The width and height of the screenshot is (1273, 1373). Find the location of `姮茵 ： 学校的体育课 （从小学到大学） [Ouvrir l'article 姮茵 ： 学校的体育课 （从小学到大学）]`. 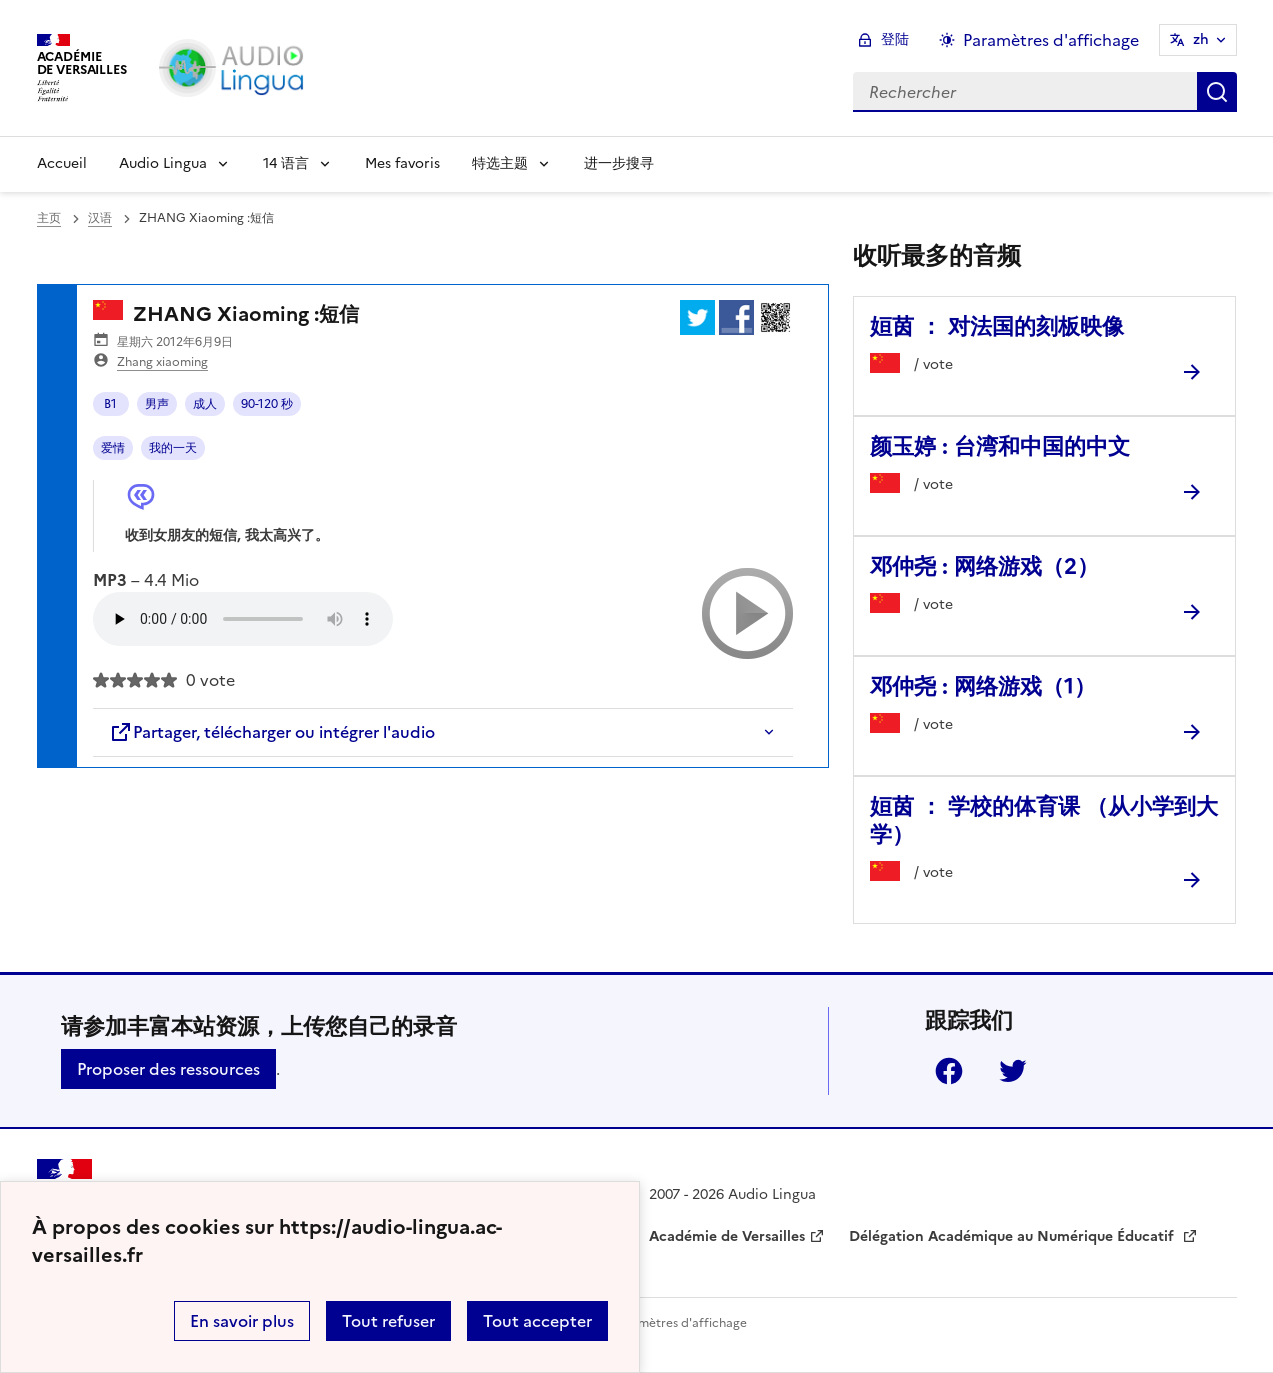

姮茵 ： 学校的体育课 （从小学到大学） [Ouvrir l'article 姮茵 ： 学校的体育课 （从小学到大学）] is located at coordinates (1044, 820).